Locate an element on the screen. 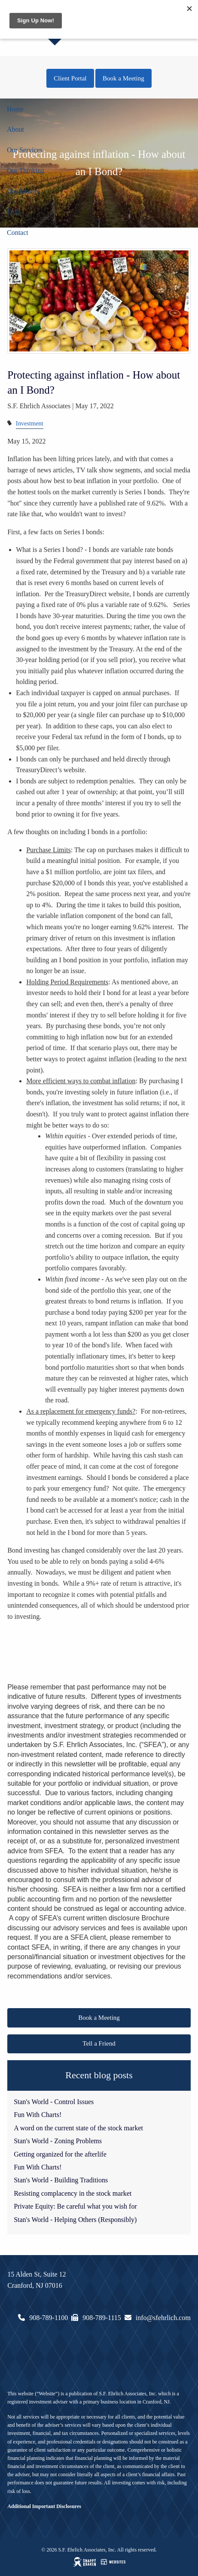  908-789-1100 is located at coordinates (48, 2317).